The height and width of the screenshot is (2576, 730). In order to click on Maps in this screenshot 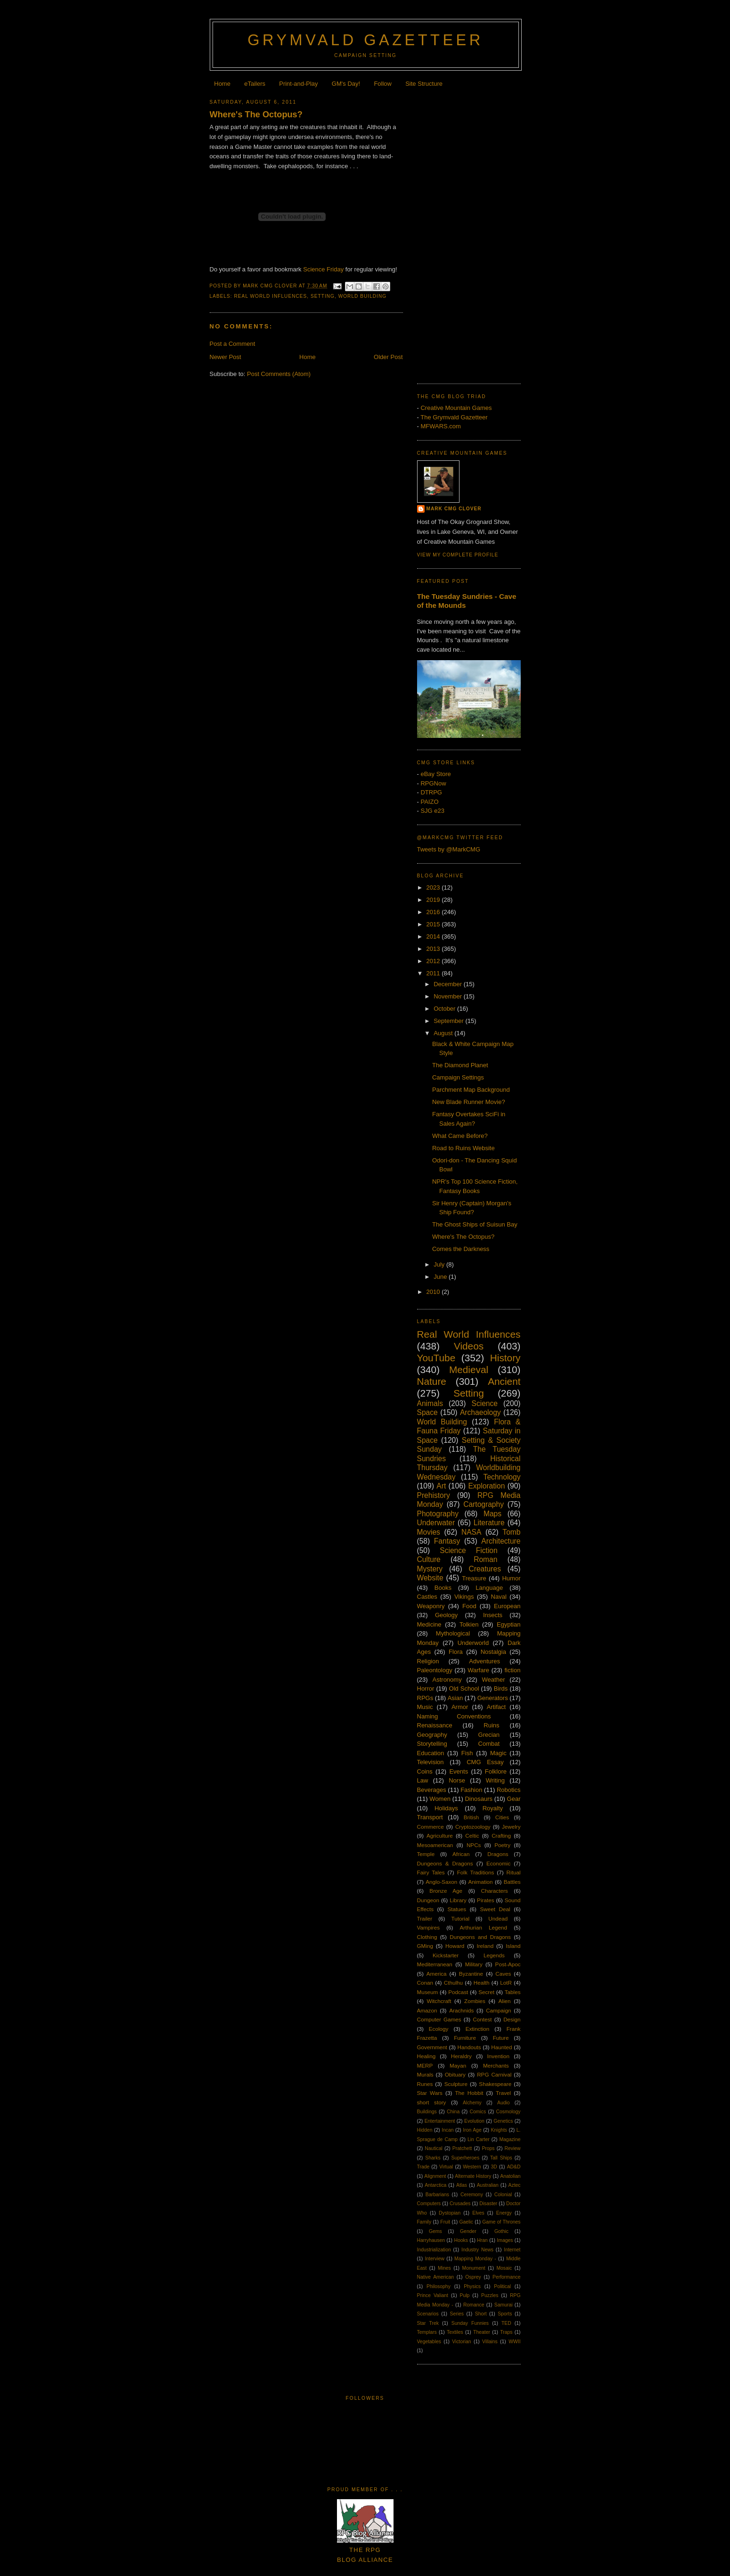, I will do `click(492, 1514)`.